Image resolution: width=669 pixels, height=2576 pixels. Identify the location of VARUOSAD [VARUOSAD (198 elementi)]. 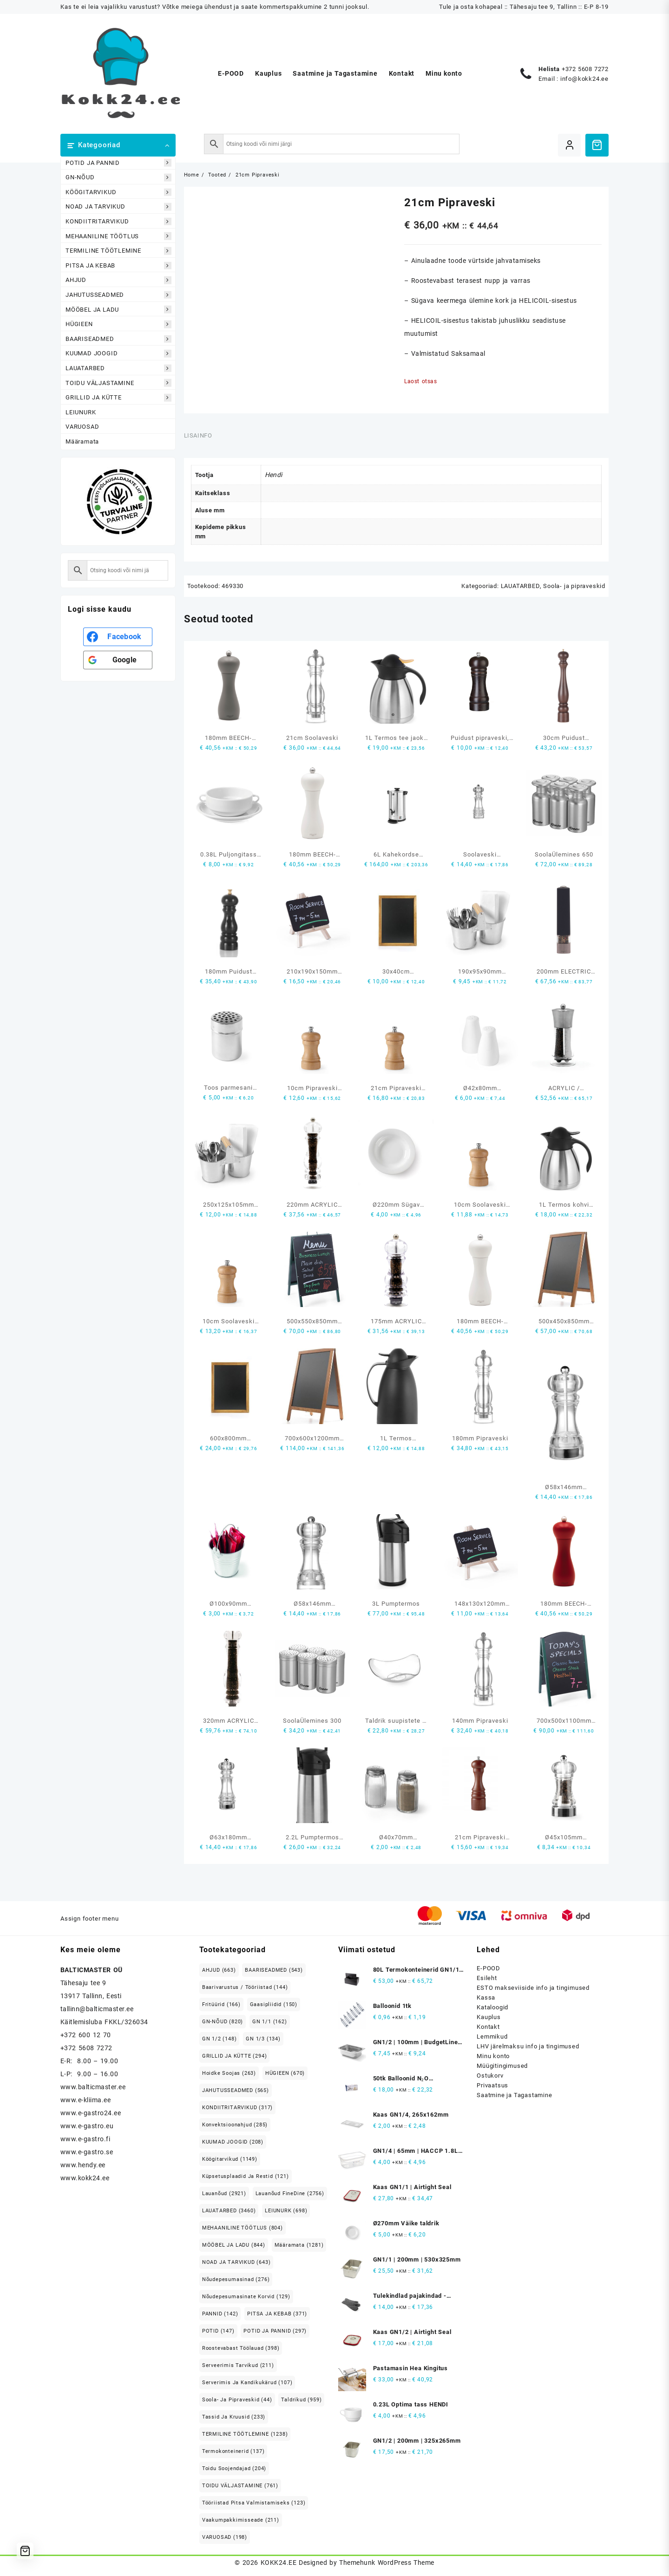
(224, 2537).